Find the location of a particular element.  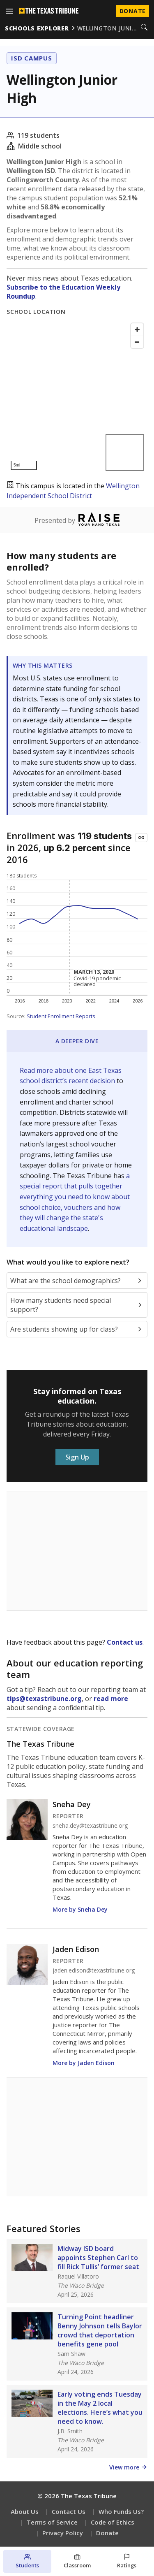

Contact us is located at coordinates (125, 1642).